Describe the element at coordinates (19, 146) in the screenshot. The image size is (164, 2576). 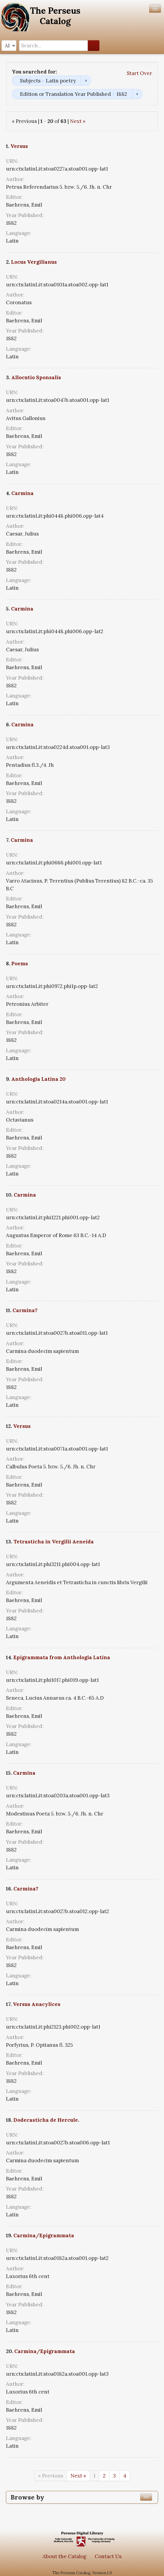
I see `Versus` at that location.